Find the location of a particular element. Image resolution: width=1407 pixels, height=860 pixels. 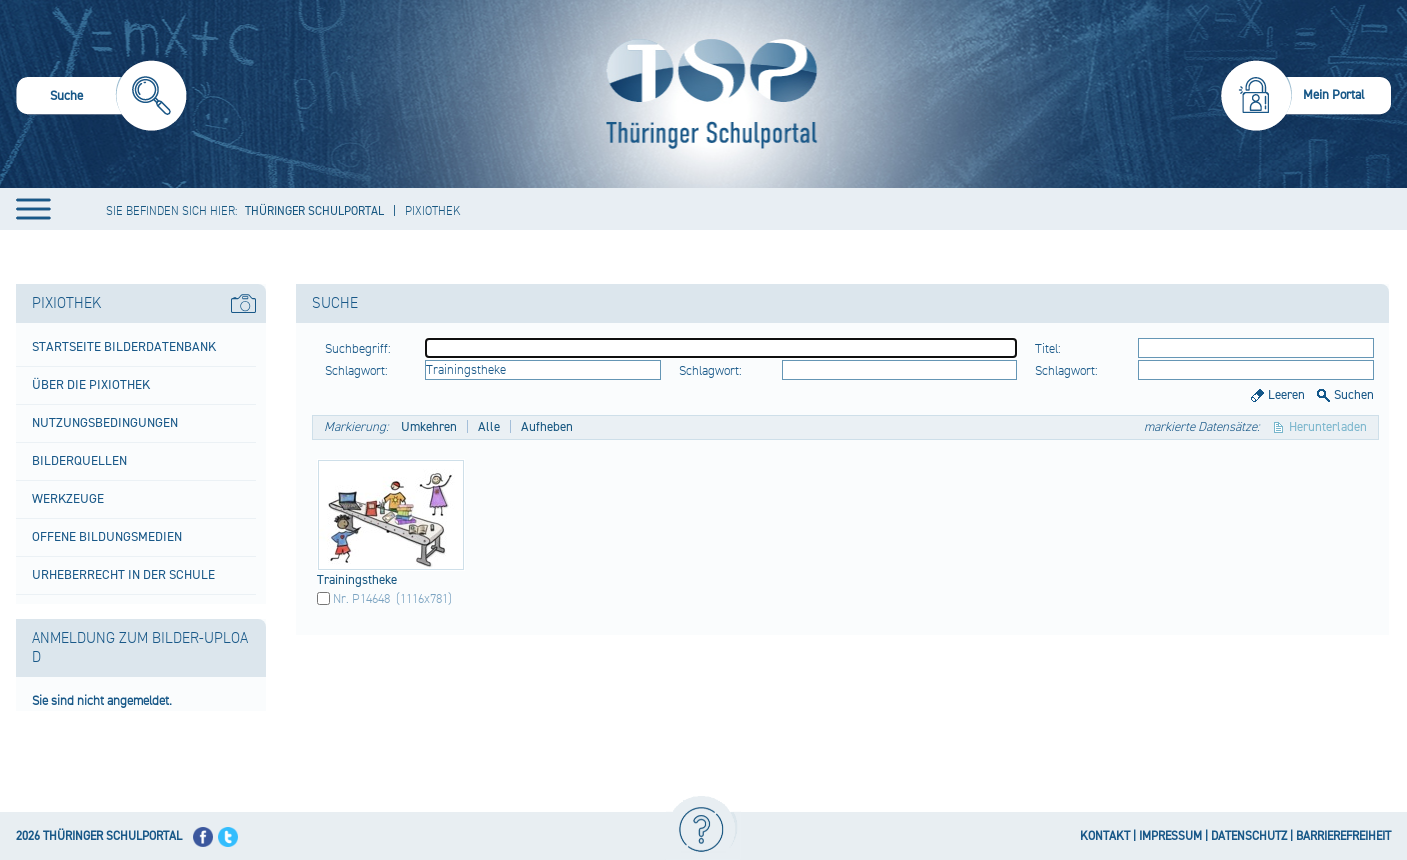

Aufheben is located at coordinates (547, 427).